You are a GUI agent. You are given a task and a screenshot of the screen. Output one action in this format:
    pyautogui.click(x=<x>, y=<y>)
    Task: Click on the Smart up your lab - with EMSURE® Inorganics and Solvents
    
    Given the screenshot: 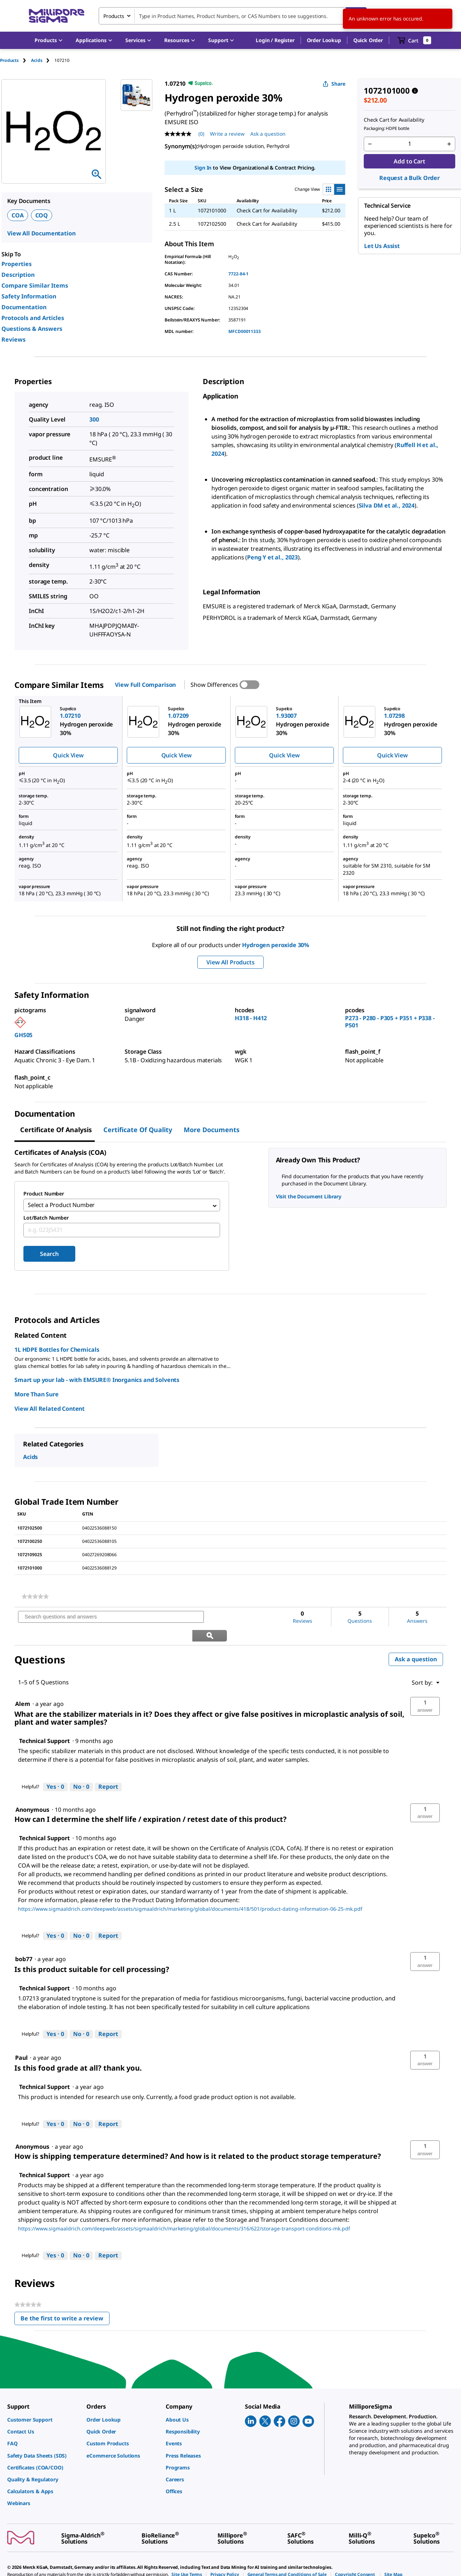 What is the action you would take?
    pyautogui.click(x=96, y=1382)
    